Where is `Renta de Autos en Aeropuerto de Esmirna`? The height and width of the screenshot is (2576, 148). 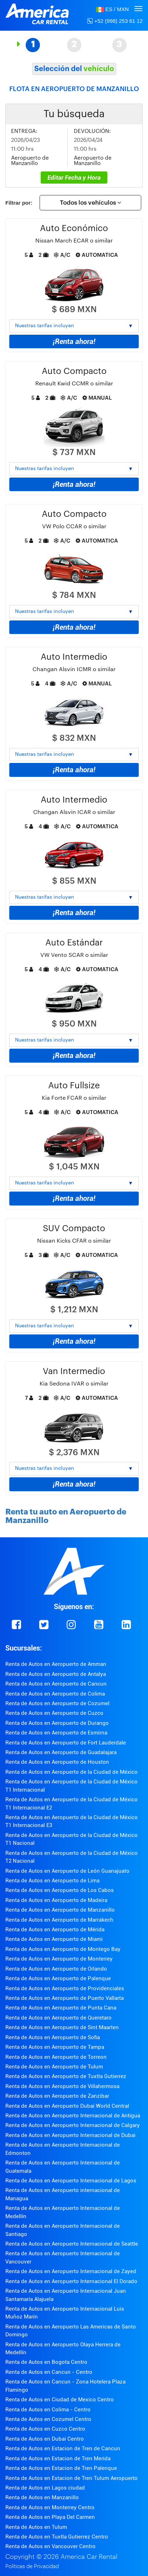
Renta de Autos en Aeropuerto de Esmirna is located at coordinates (56, 1732).